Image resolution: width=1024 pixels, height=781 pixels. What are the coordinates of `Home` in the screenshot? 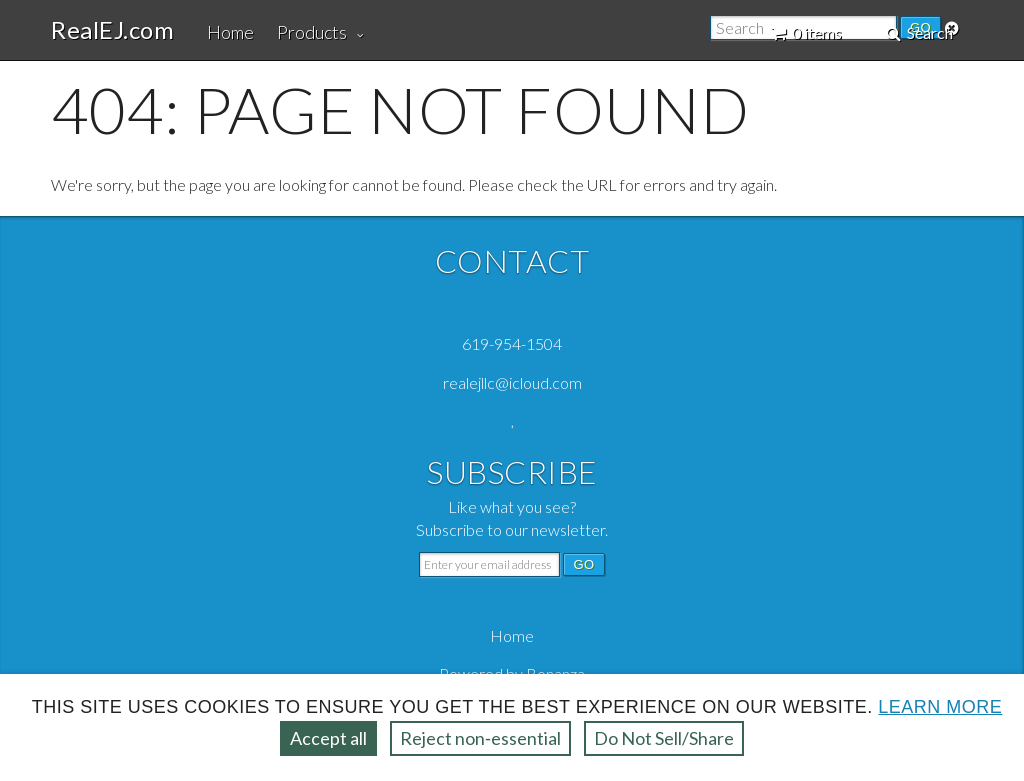 It's located at (230, 32).